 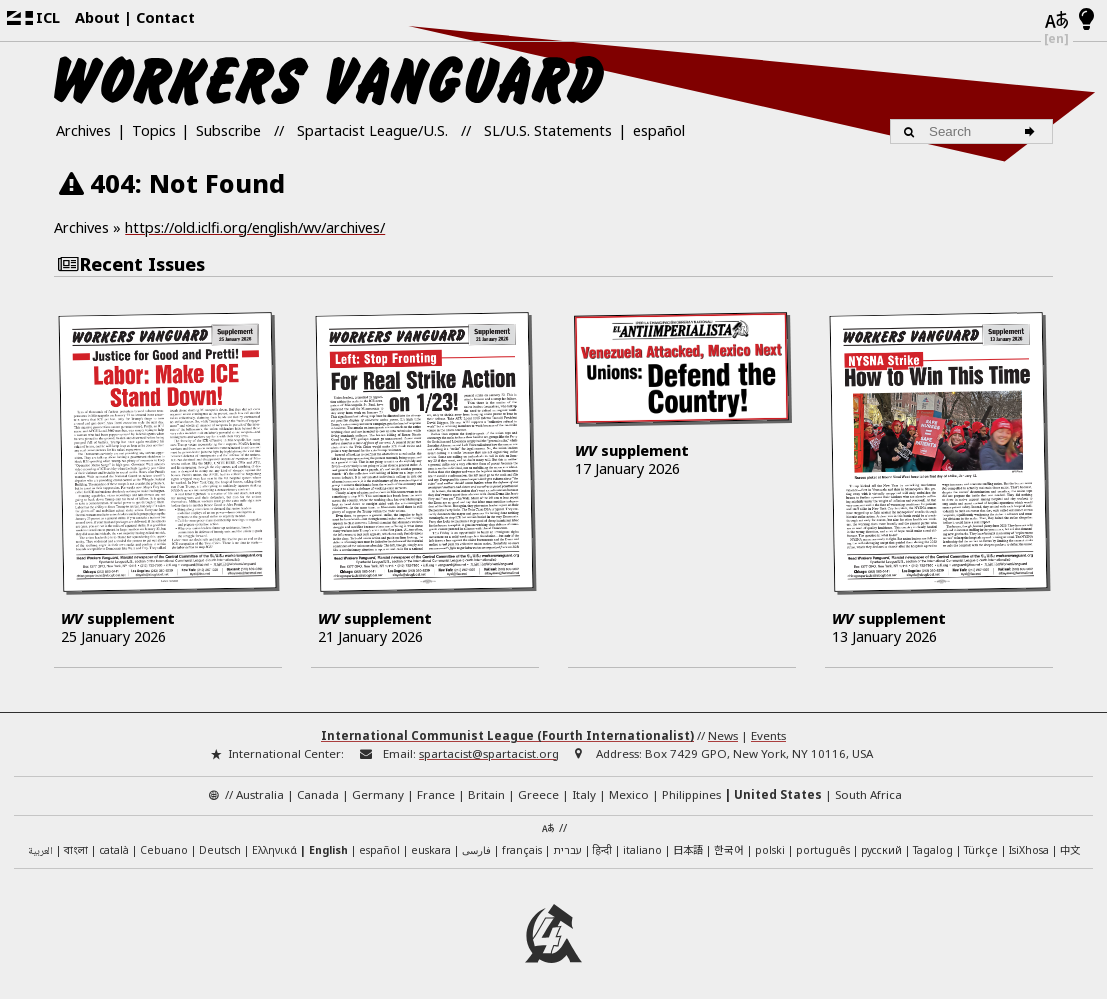 What do you see at coordinates (538, 788) in the screenshot?
I see `Greece` at bounding box center [538, 788].